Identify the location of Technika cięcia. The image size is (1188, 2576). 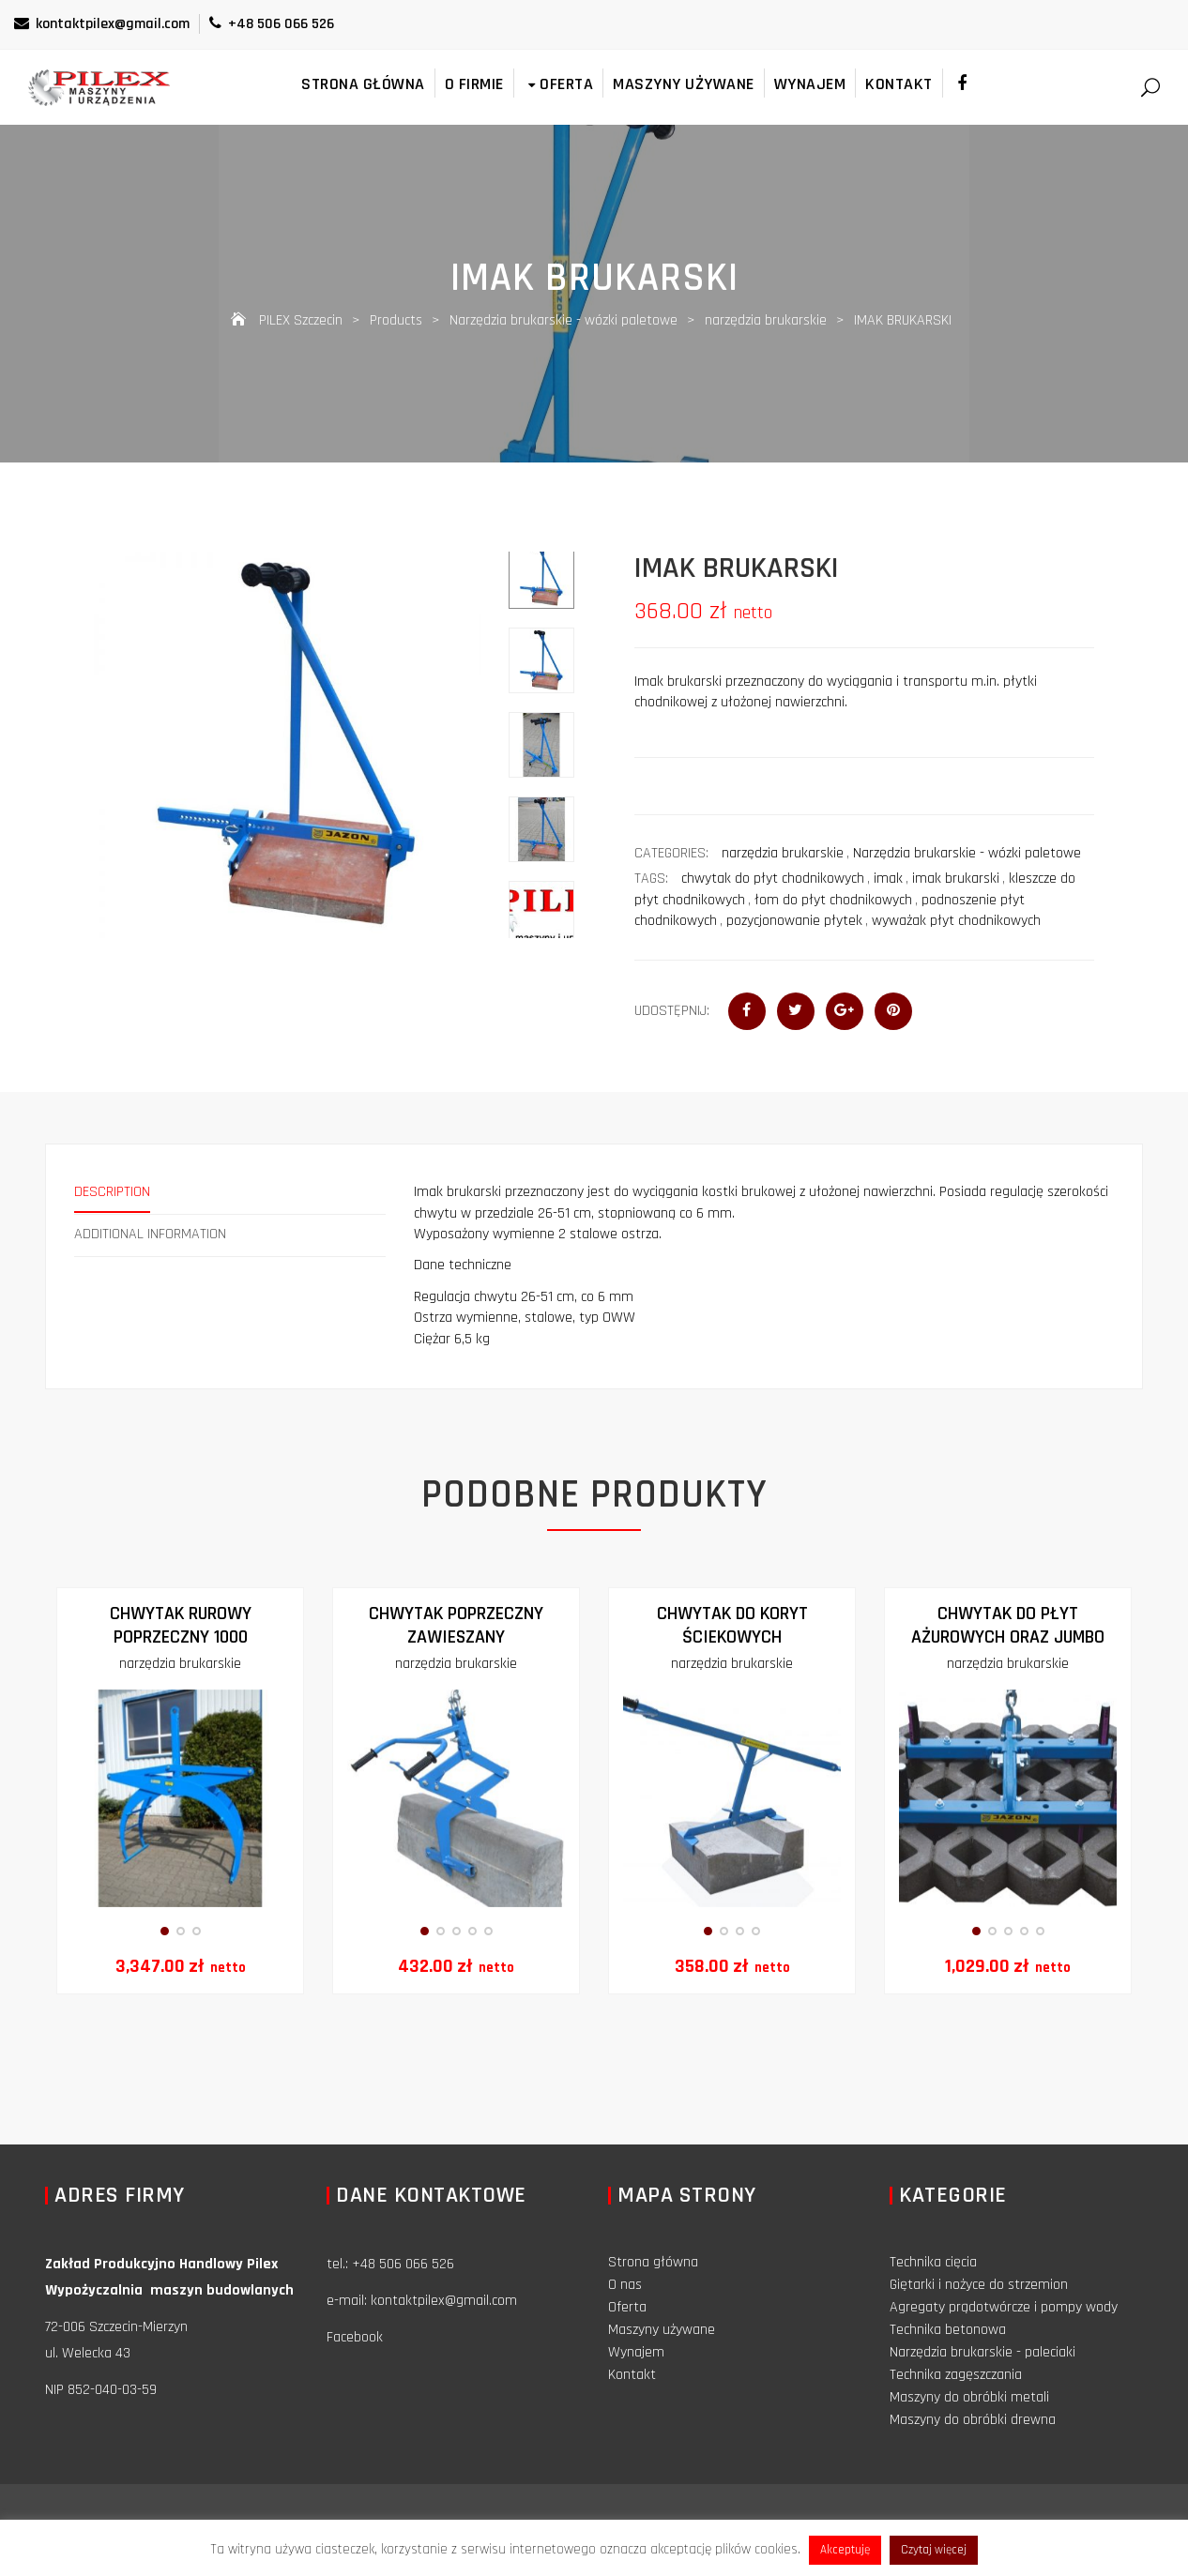
(933, 2262).